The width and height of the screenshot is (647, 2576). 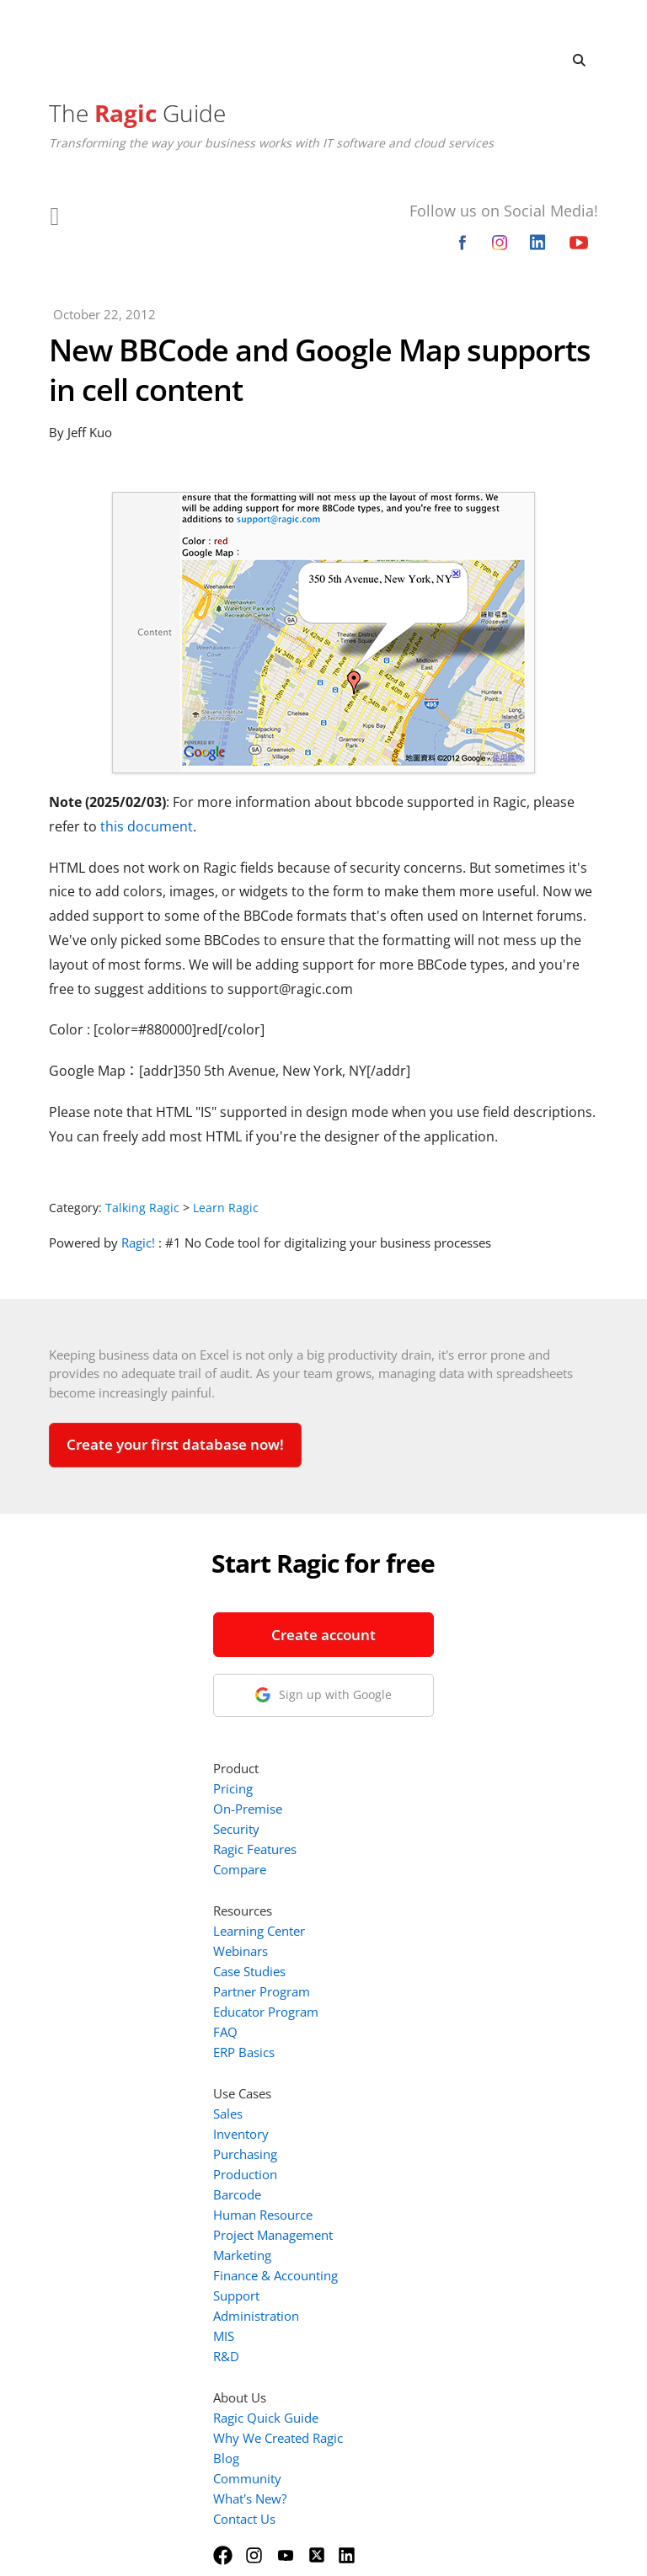 I want to click on this document, so click(x=146, y=826).